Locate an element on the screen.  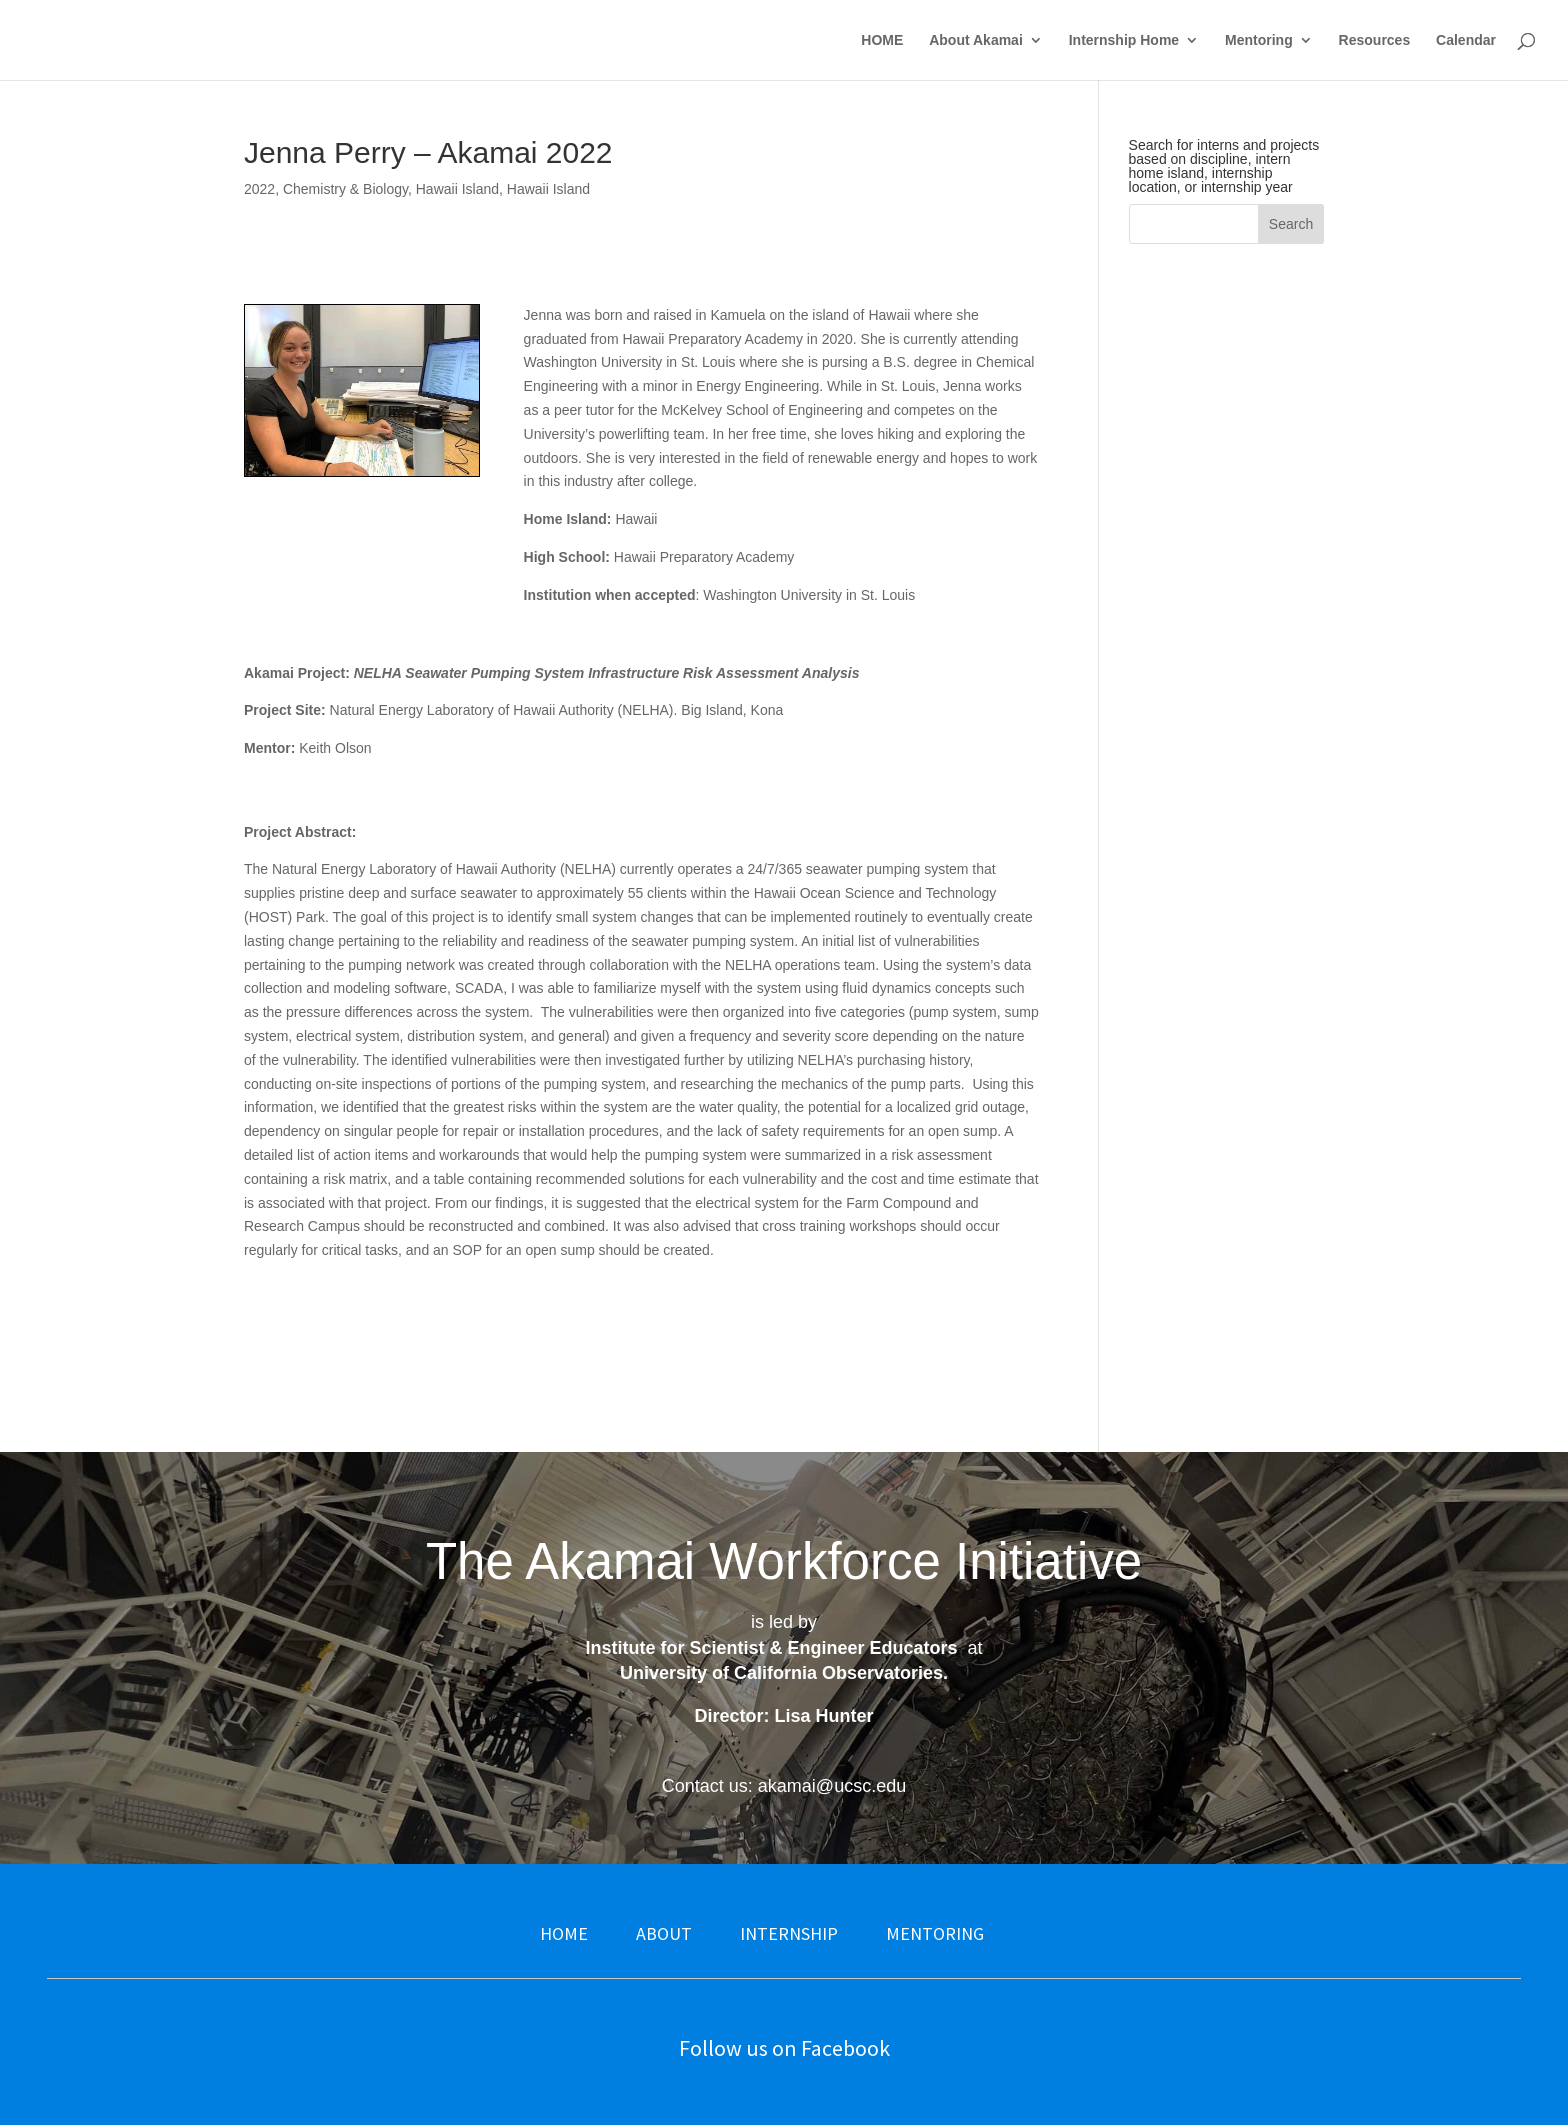
2022 is located at coordinates (259, 189).